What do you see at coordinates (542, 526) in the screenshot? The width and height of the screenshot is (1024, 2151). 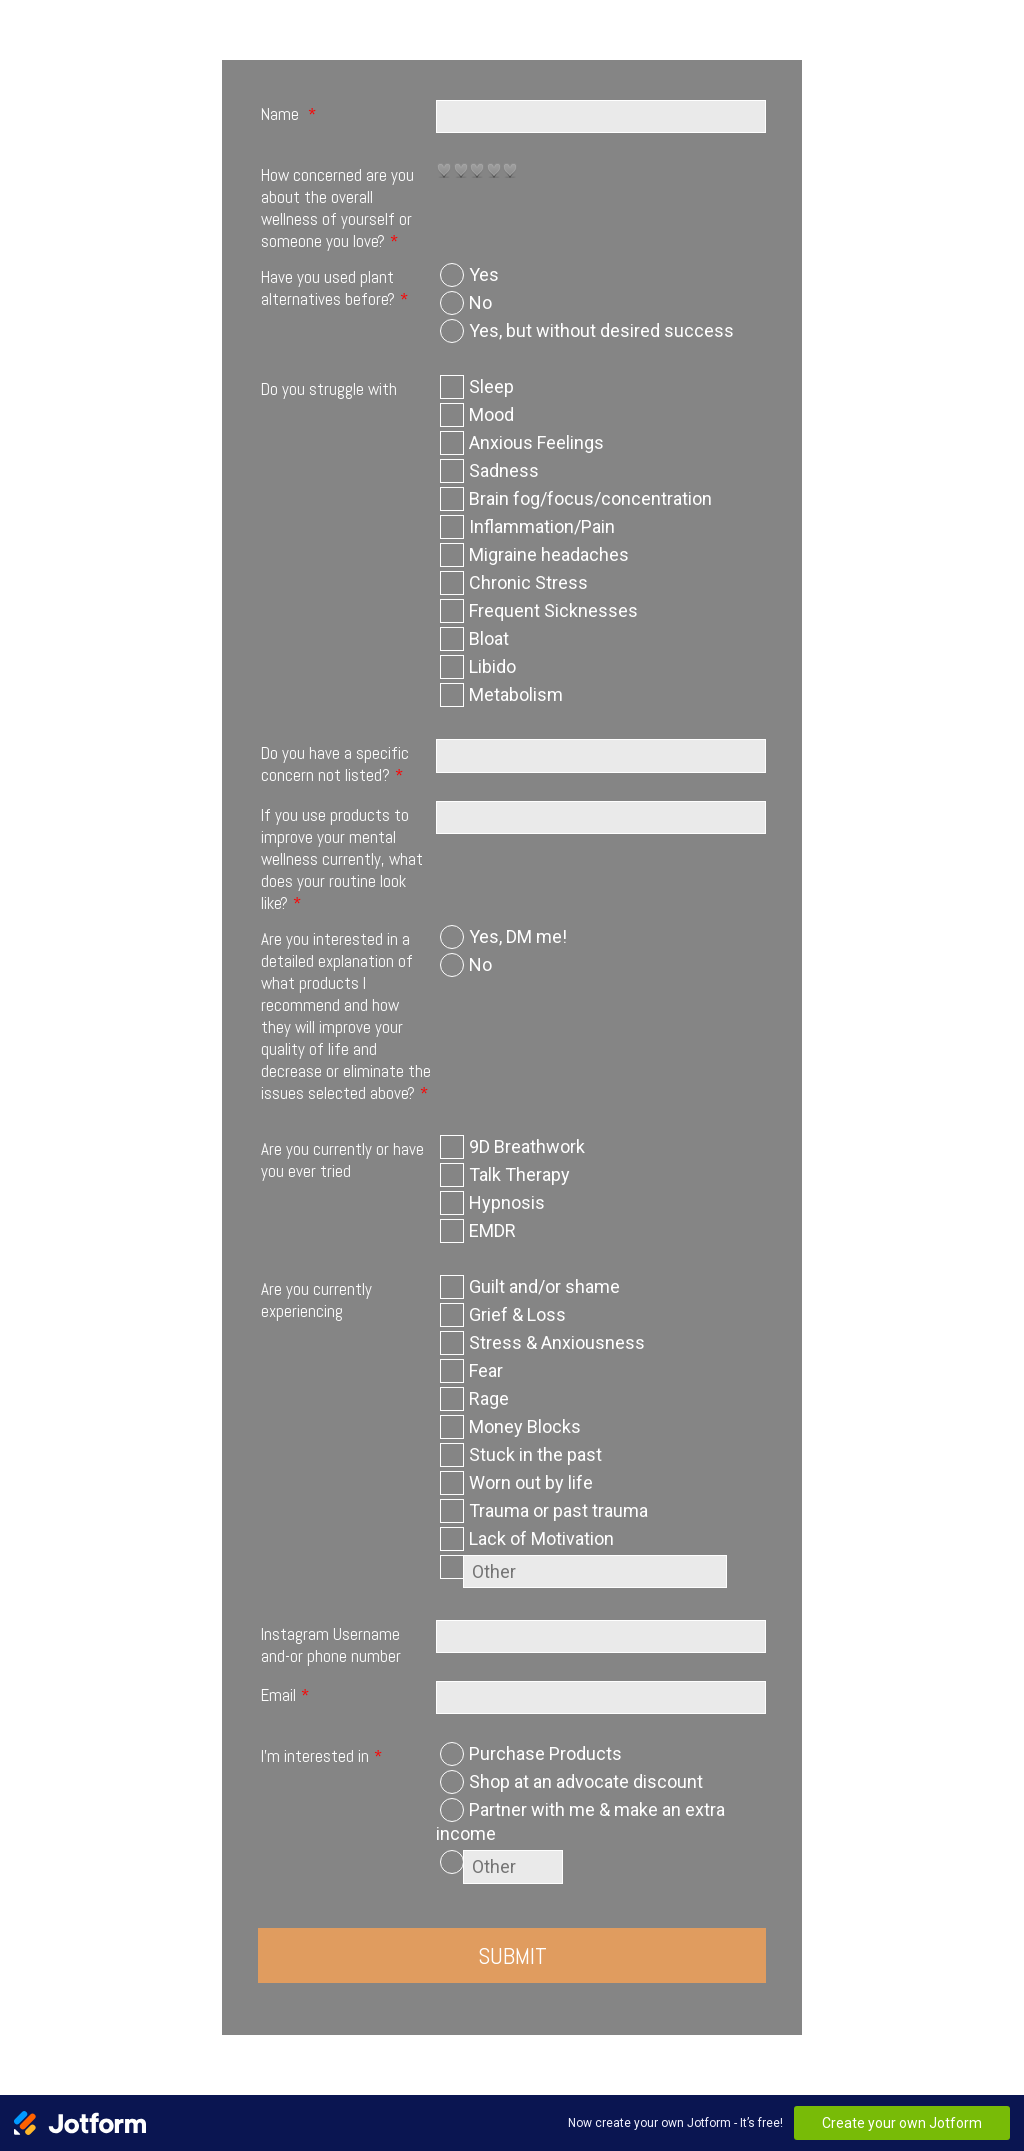 I see `Inflammation/Pain` at bounding box center [542, 526].